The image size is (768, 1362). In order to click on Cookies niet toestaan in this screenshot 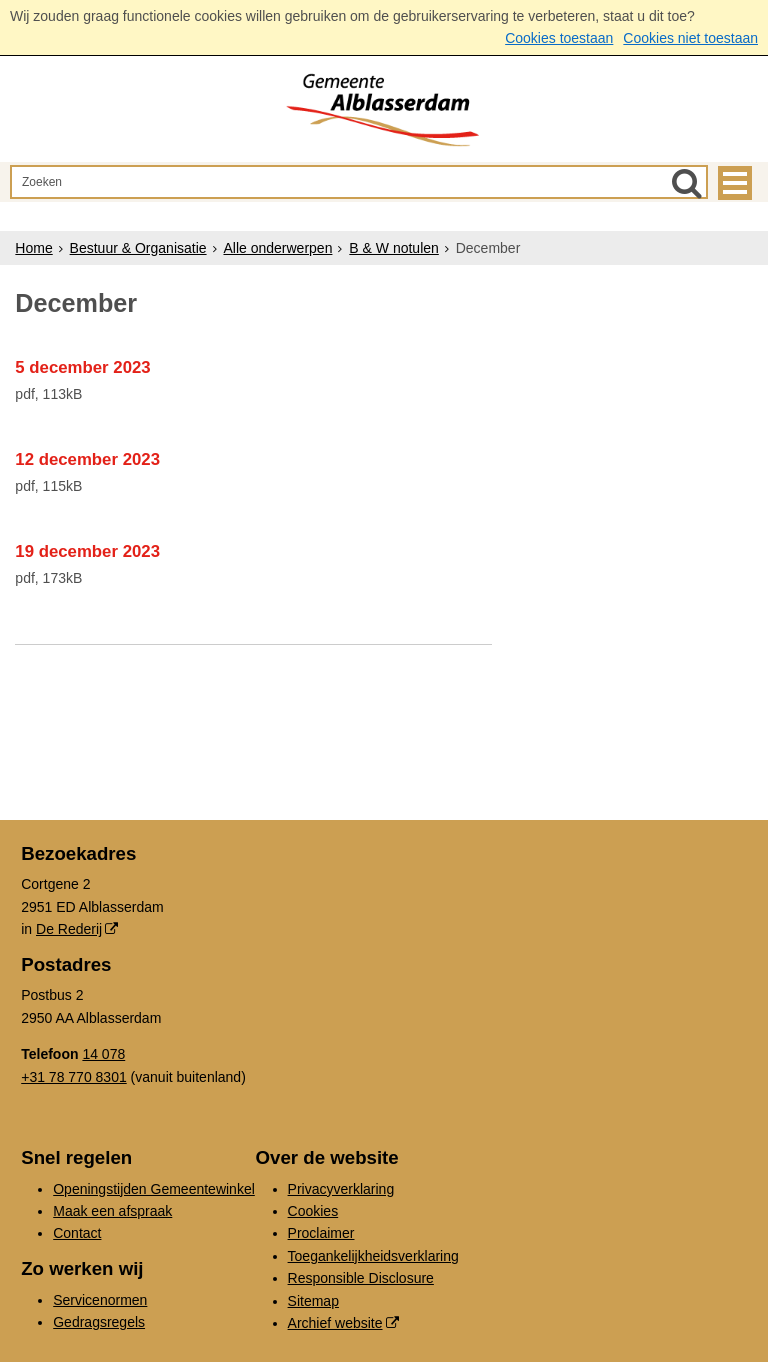, I will do `click(690, 38)`.